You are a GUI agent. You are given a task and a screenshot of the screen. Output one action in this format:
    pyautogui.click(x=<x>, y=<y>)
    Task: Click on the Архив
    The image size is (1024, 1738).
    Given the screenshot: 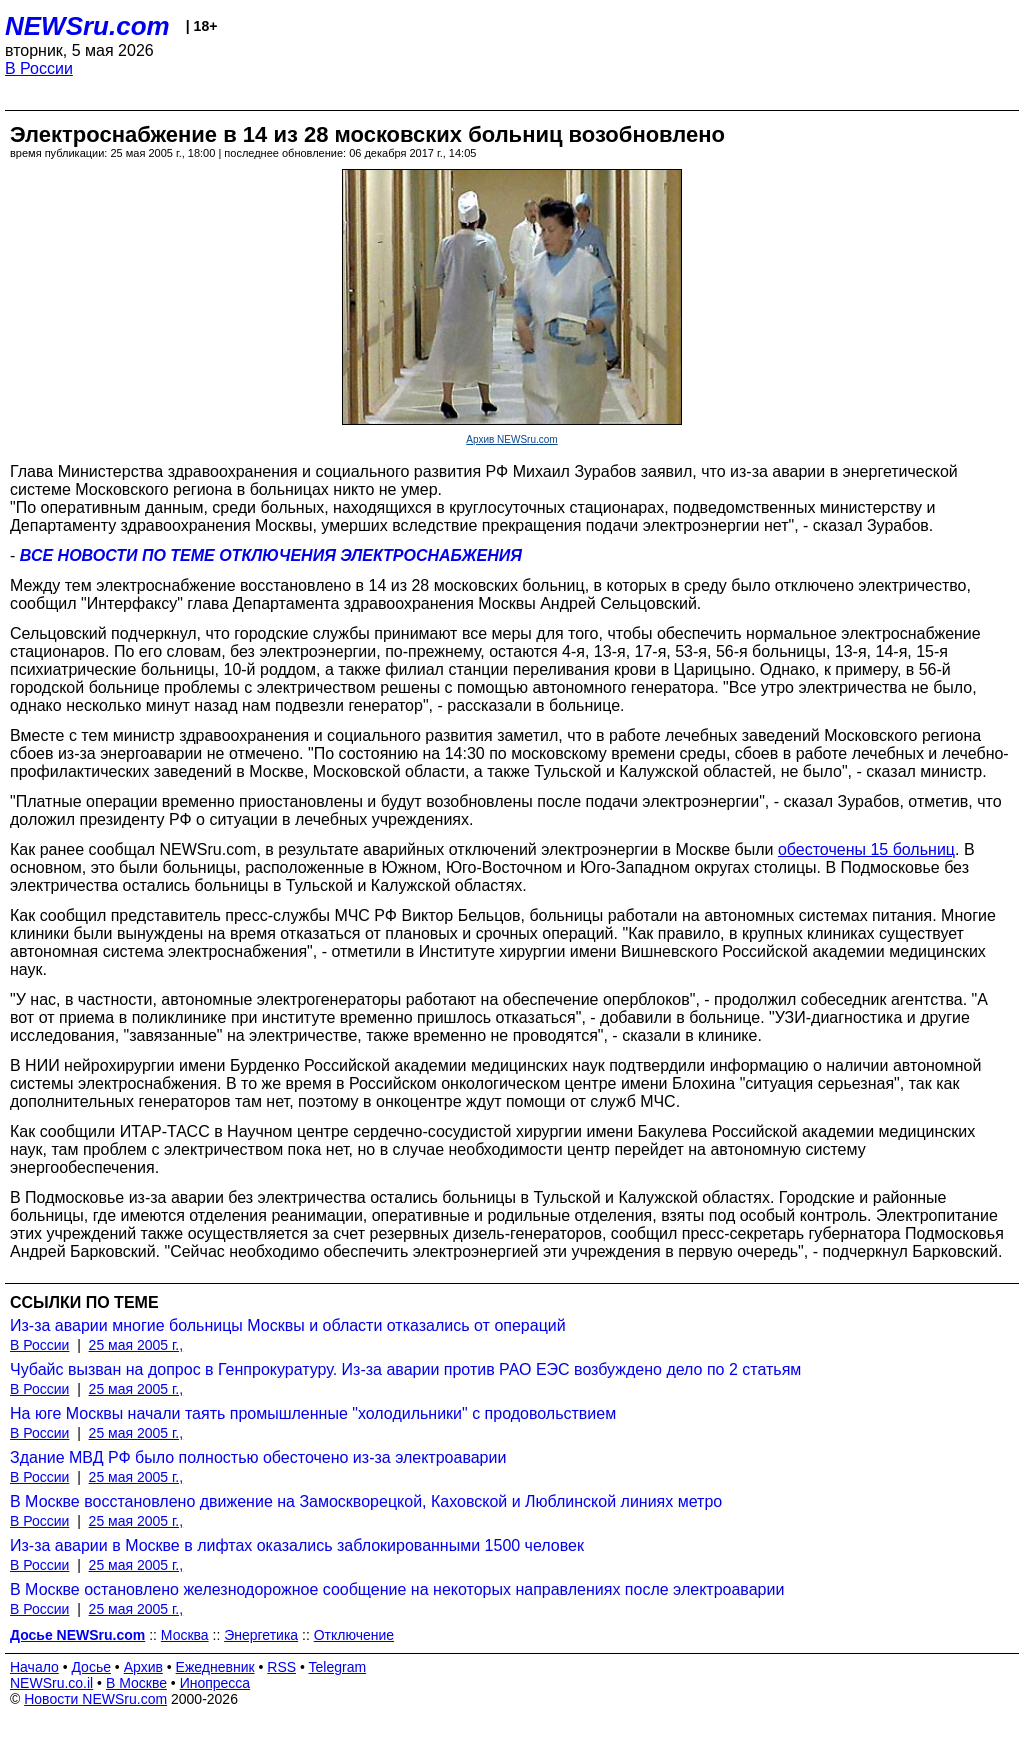 What is the action you would take?
    pyautogui.click(x=143, y=1667)
    